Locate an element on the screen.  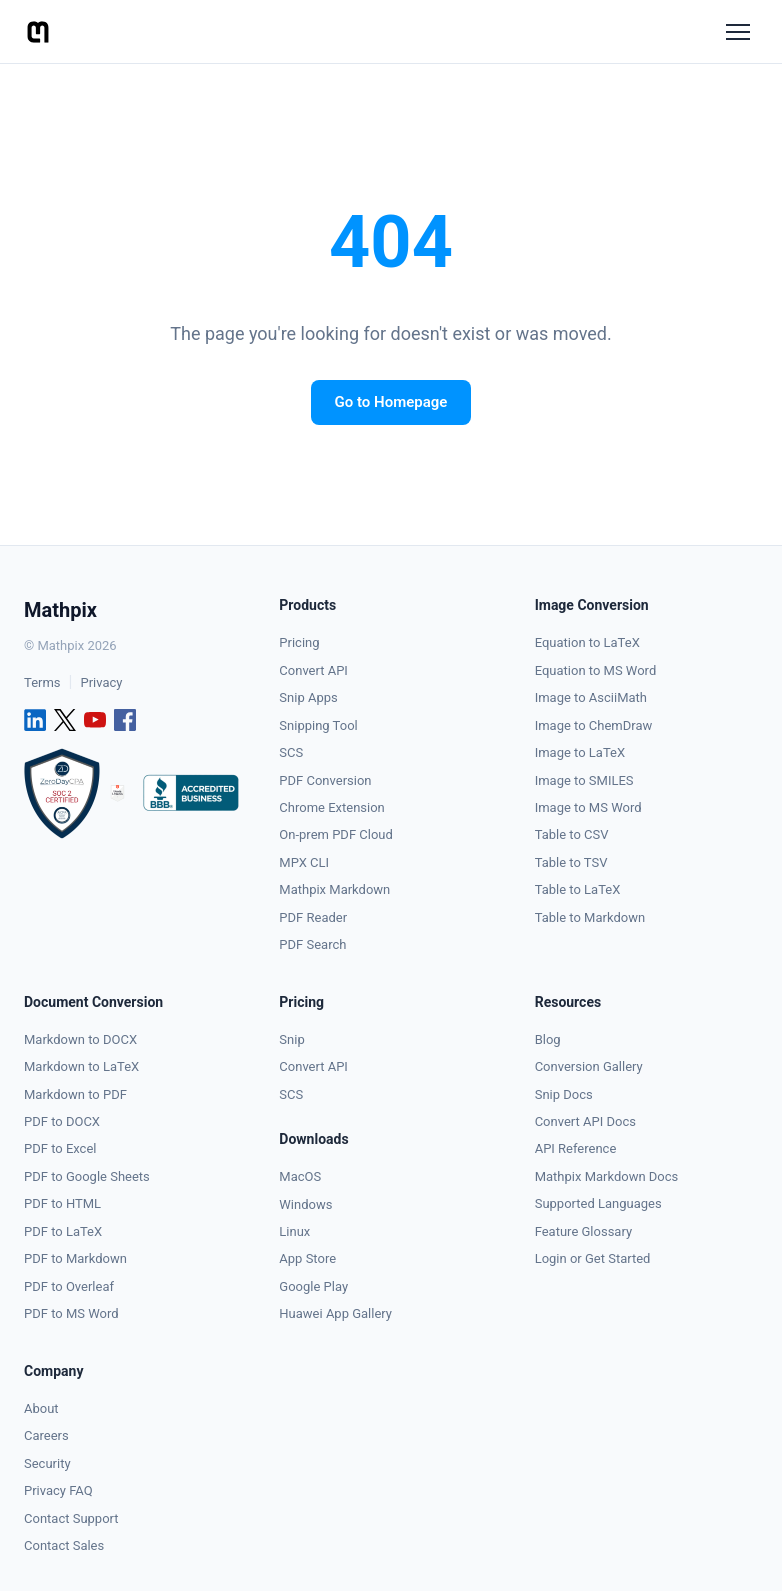
Linux is located at coordinates (294, 1231).